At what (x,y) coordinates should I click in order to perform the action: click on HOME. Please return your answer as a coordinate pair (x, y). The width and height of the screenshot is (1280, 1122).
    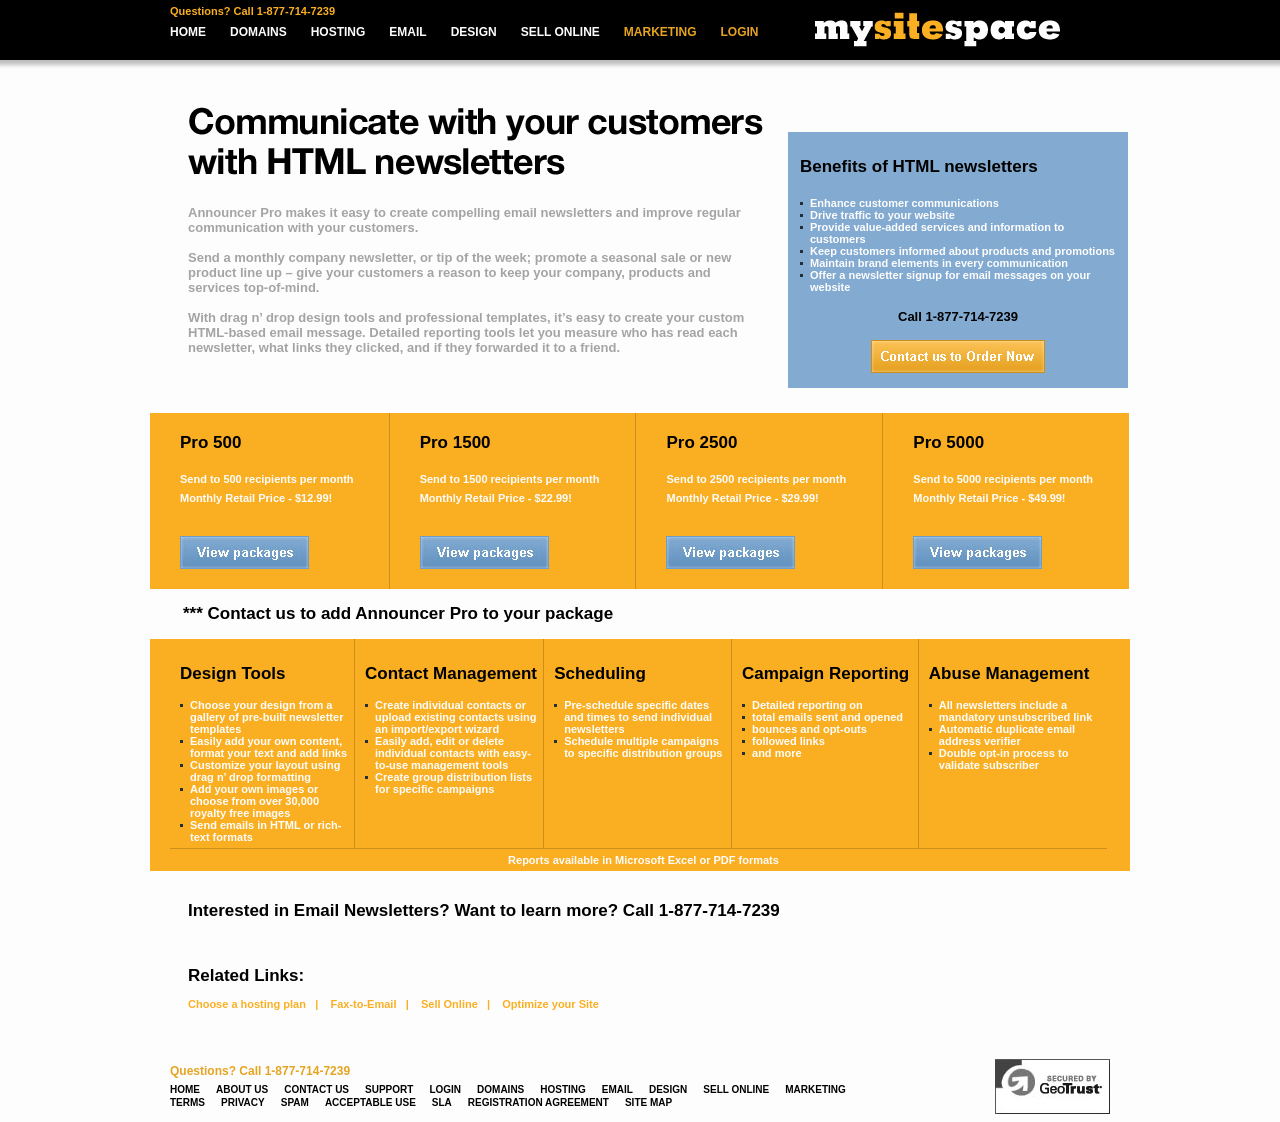
    Looking at the image, I should click on (188, 32).